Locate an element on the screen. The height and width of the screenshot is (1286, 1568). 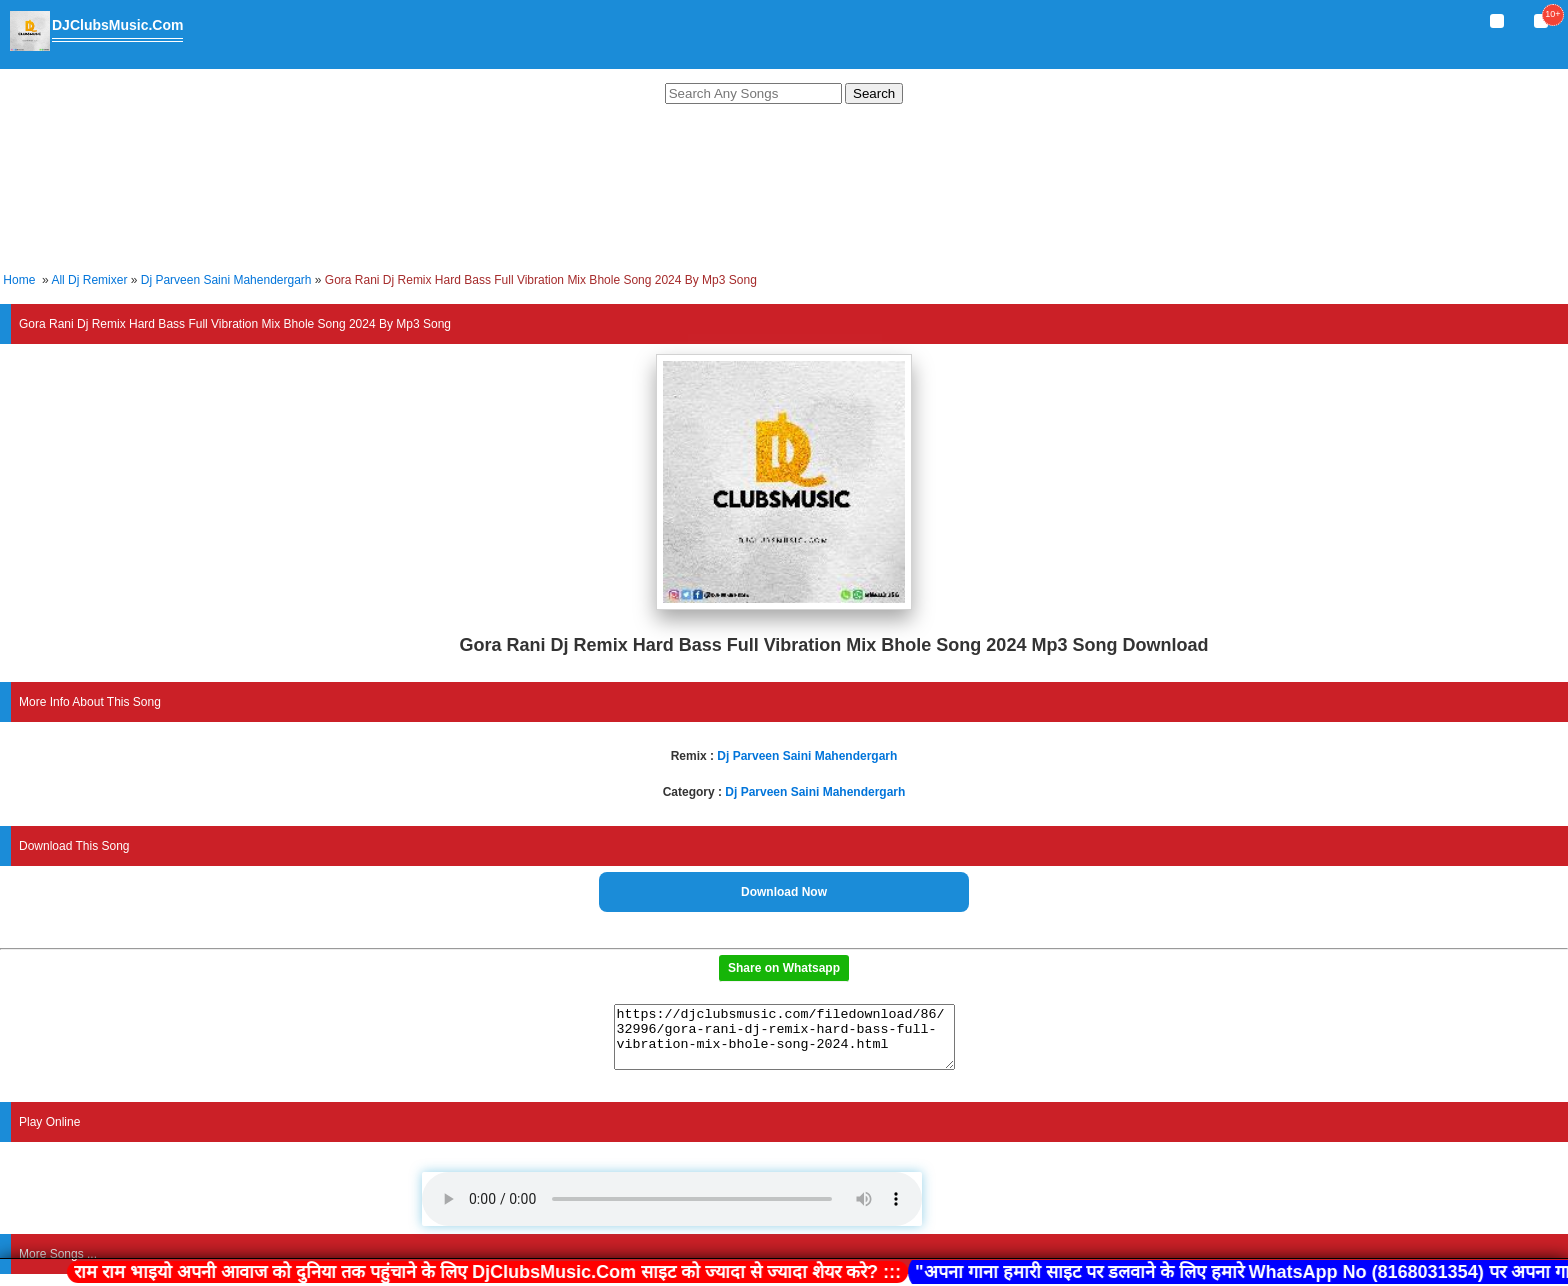
All Dj Remixer is located at coordinates (89, 280).